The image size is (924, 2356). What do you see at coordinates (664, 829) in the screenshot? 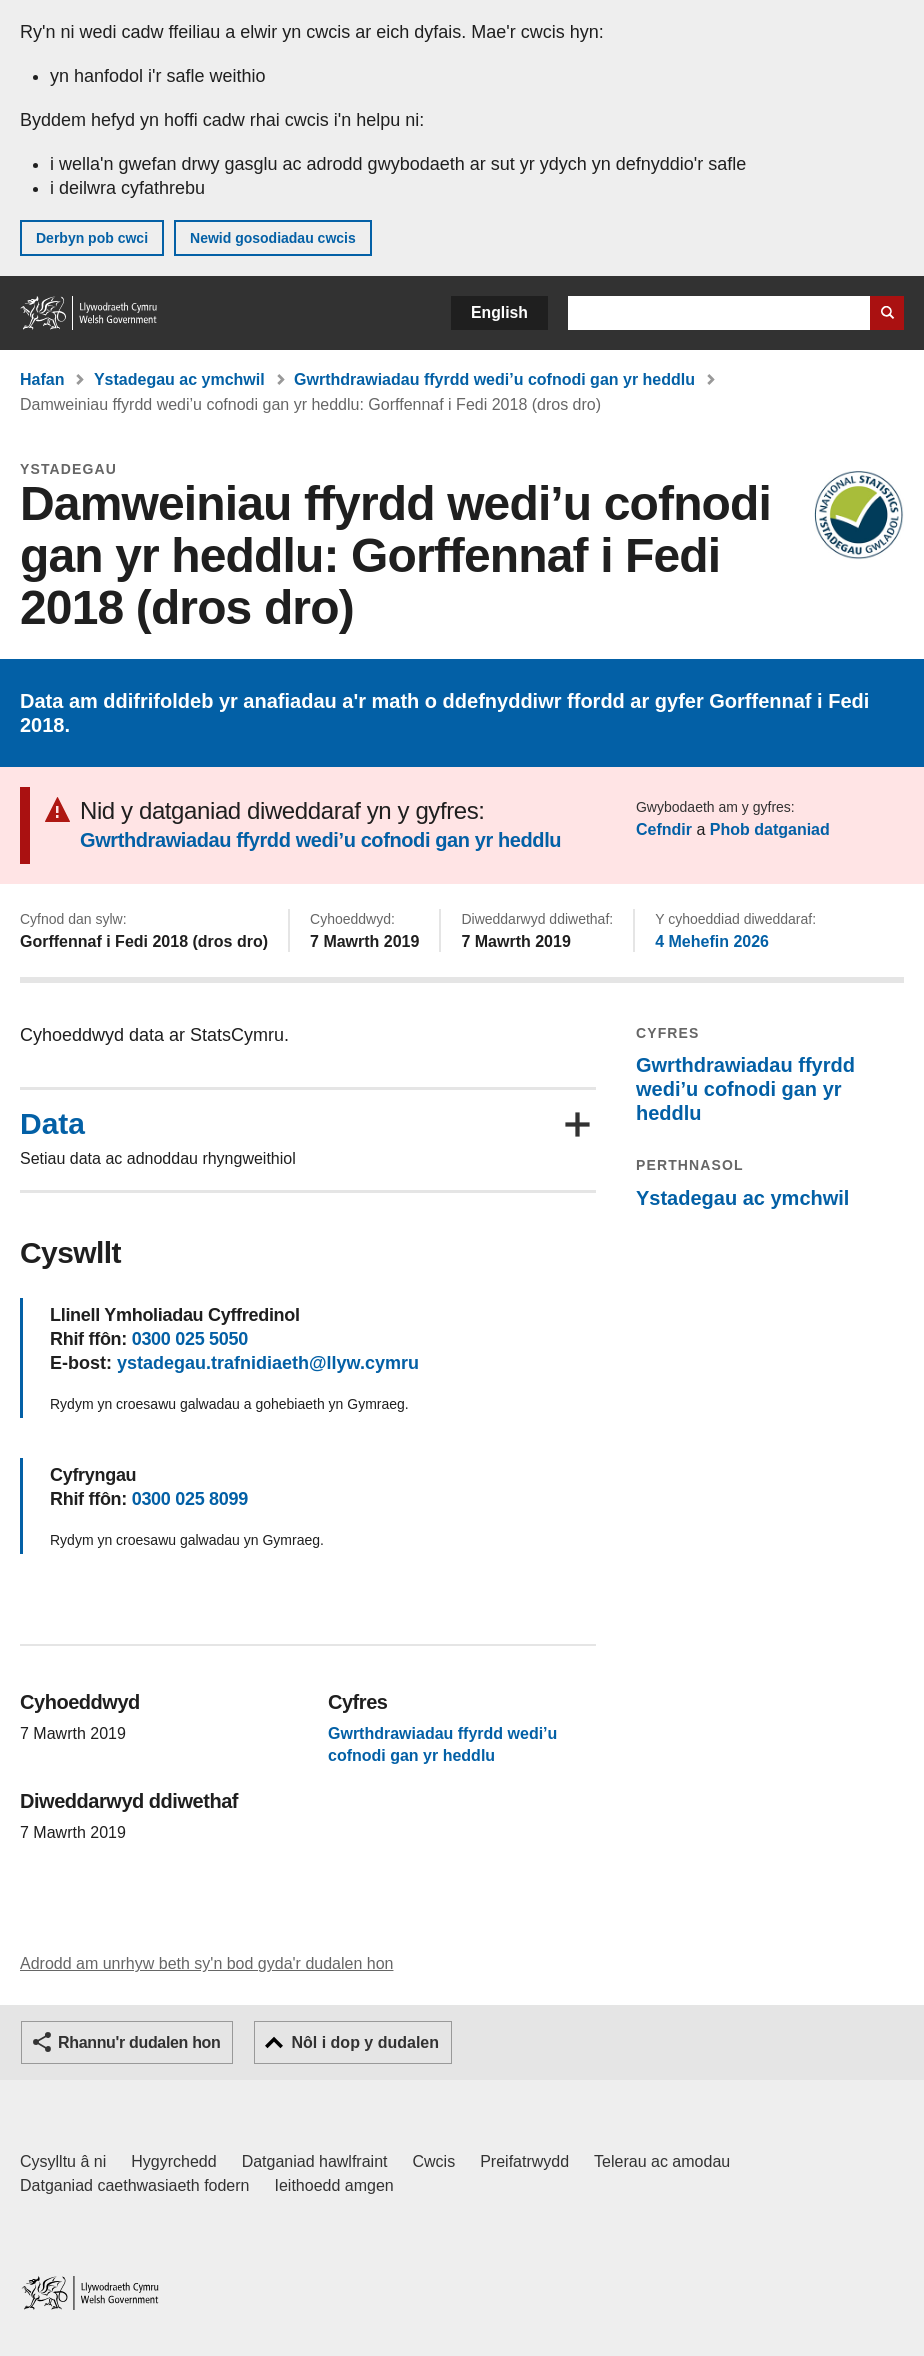
I see `Cefndir` at bounding box center [664, 829].